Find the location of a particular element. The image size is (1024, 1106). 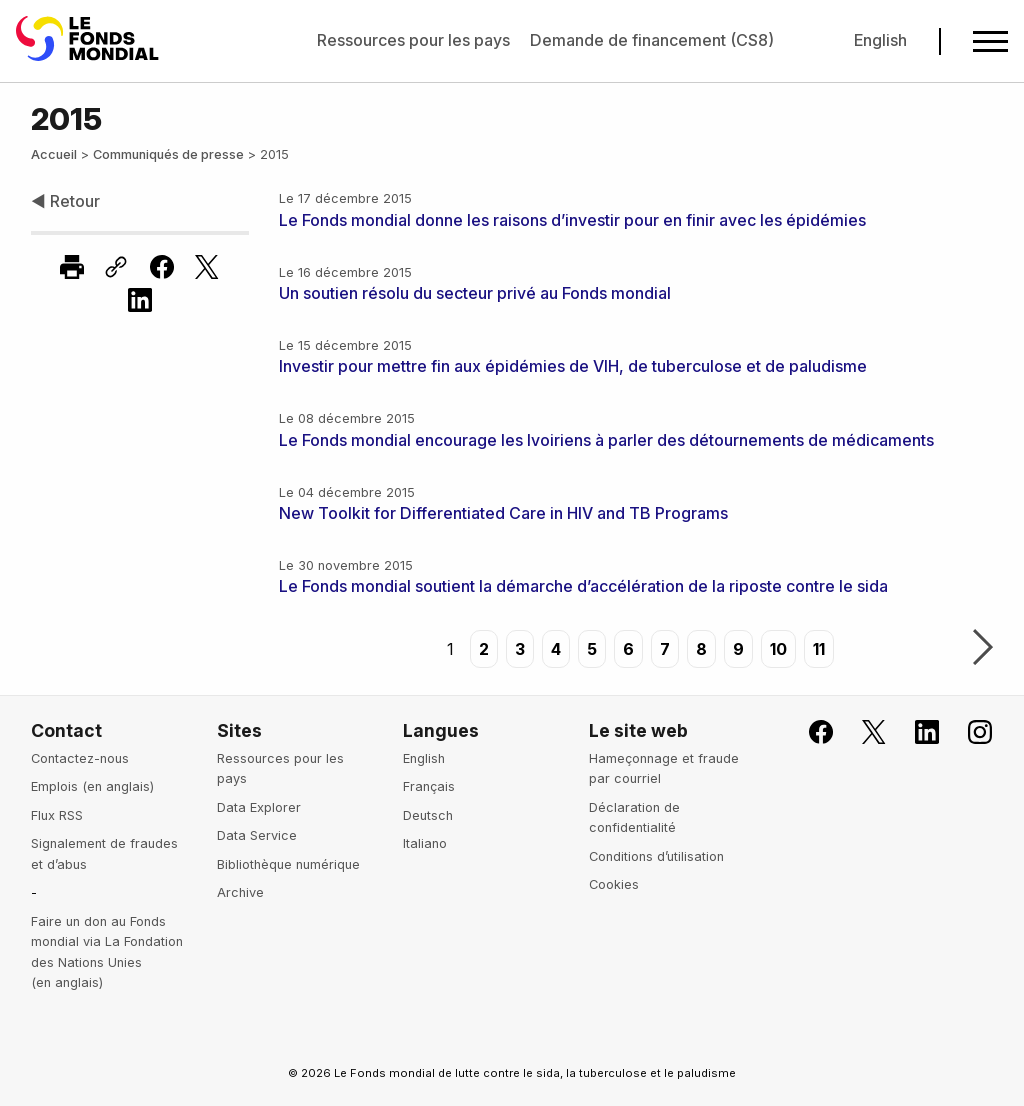

Archive is located at coordinates (240, 892).